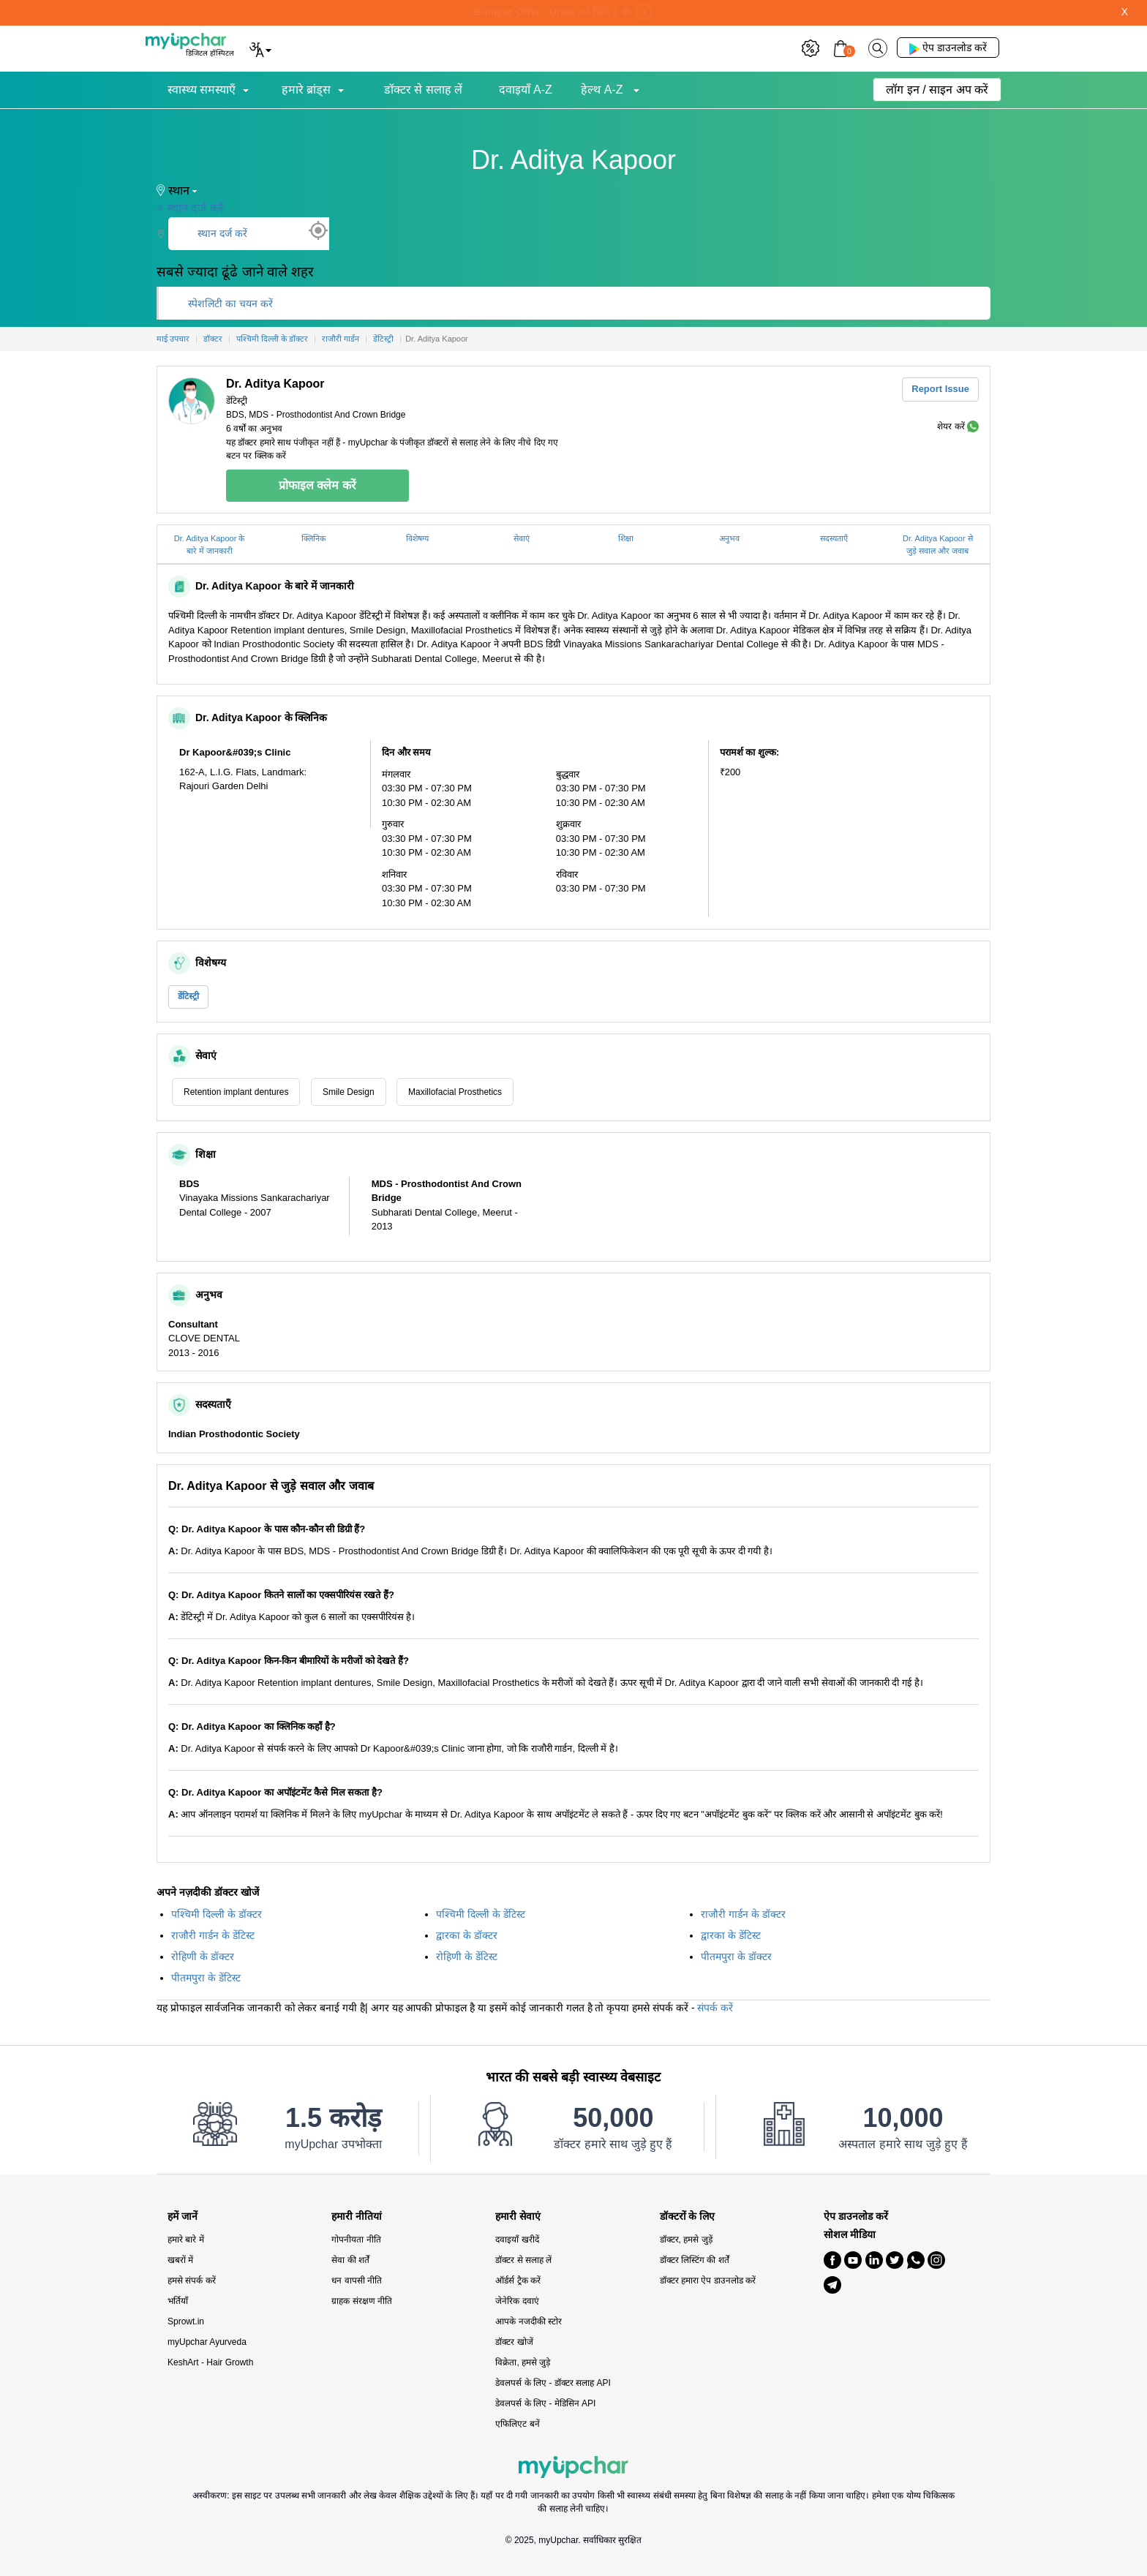  I want to click on पश्चिमी दिल्ली के डेंटिस्ट, so click(480, 1914).